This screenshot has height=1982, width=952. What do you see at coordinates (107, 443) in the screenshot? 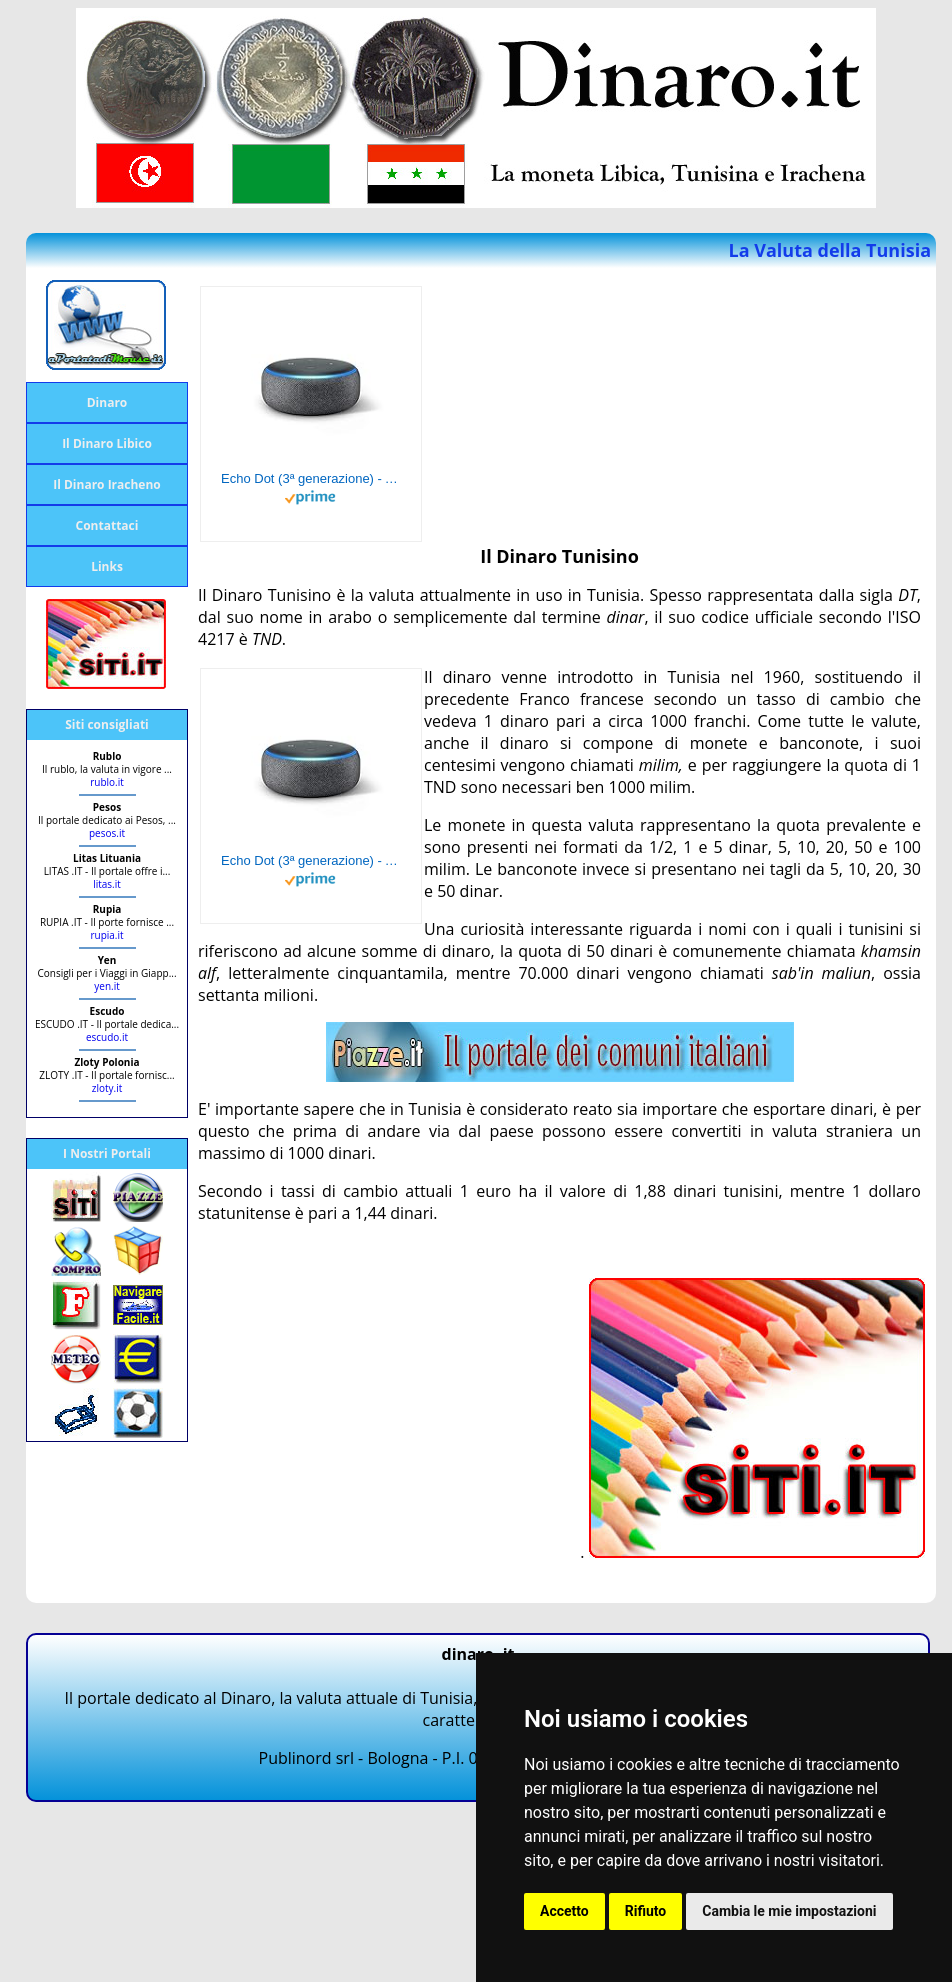
I see `Il Dinaro Libico` at bounding box center [107, 443].